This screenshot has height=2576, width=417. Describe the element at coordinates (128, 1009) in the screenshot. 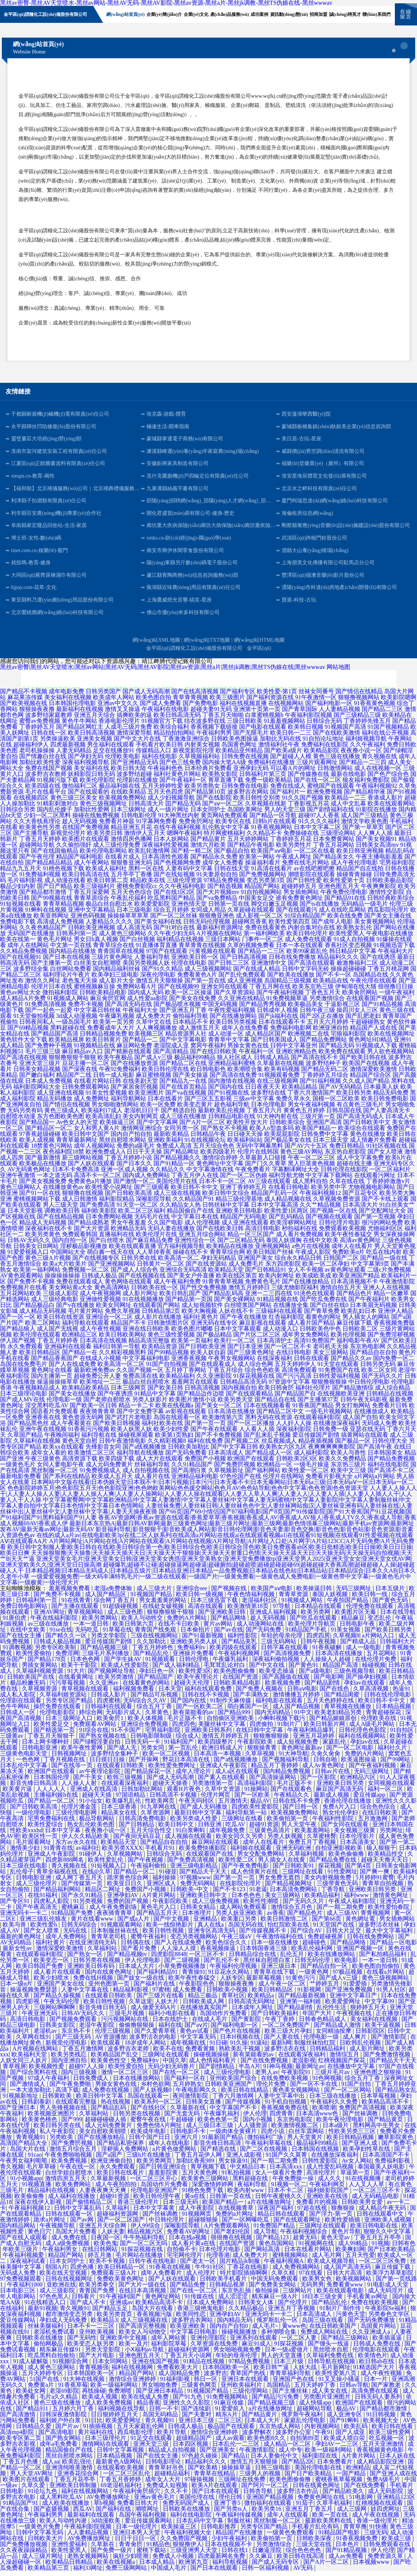

I see `国产高清无码在线` at that location.